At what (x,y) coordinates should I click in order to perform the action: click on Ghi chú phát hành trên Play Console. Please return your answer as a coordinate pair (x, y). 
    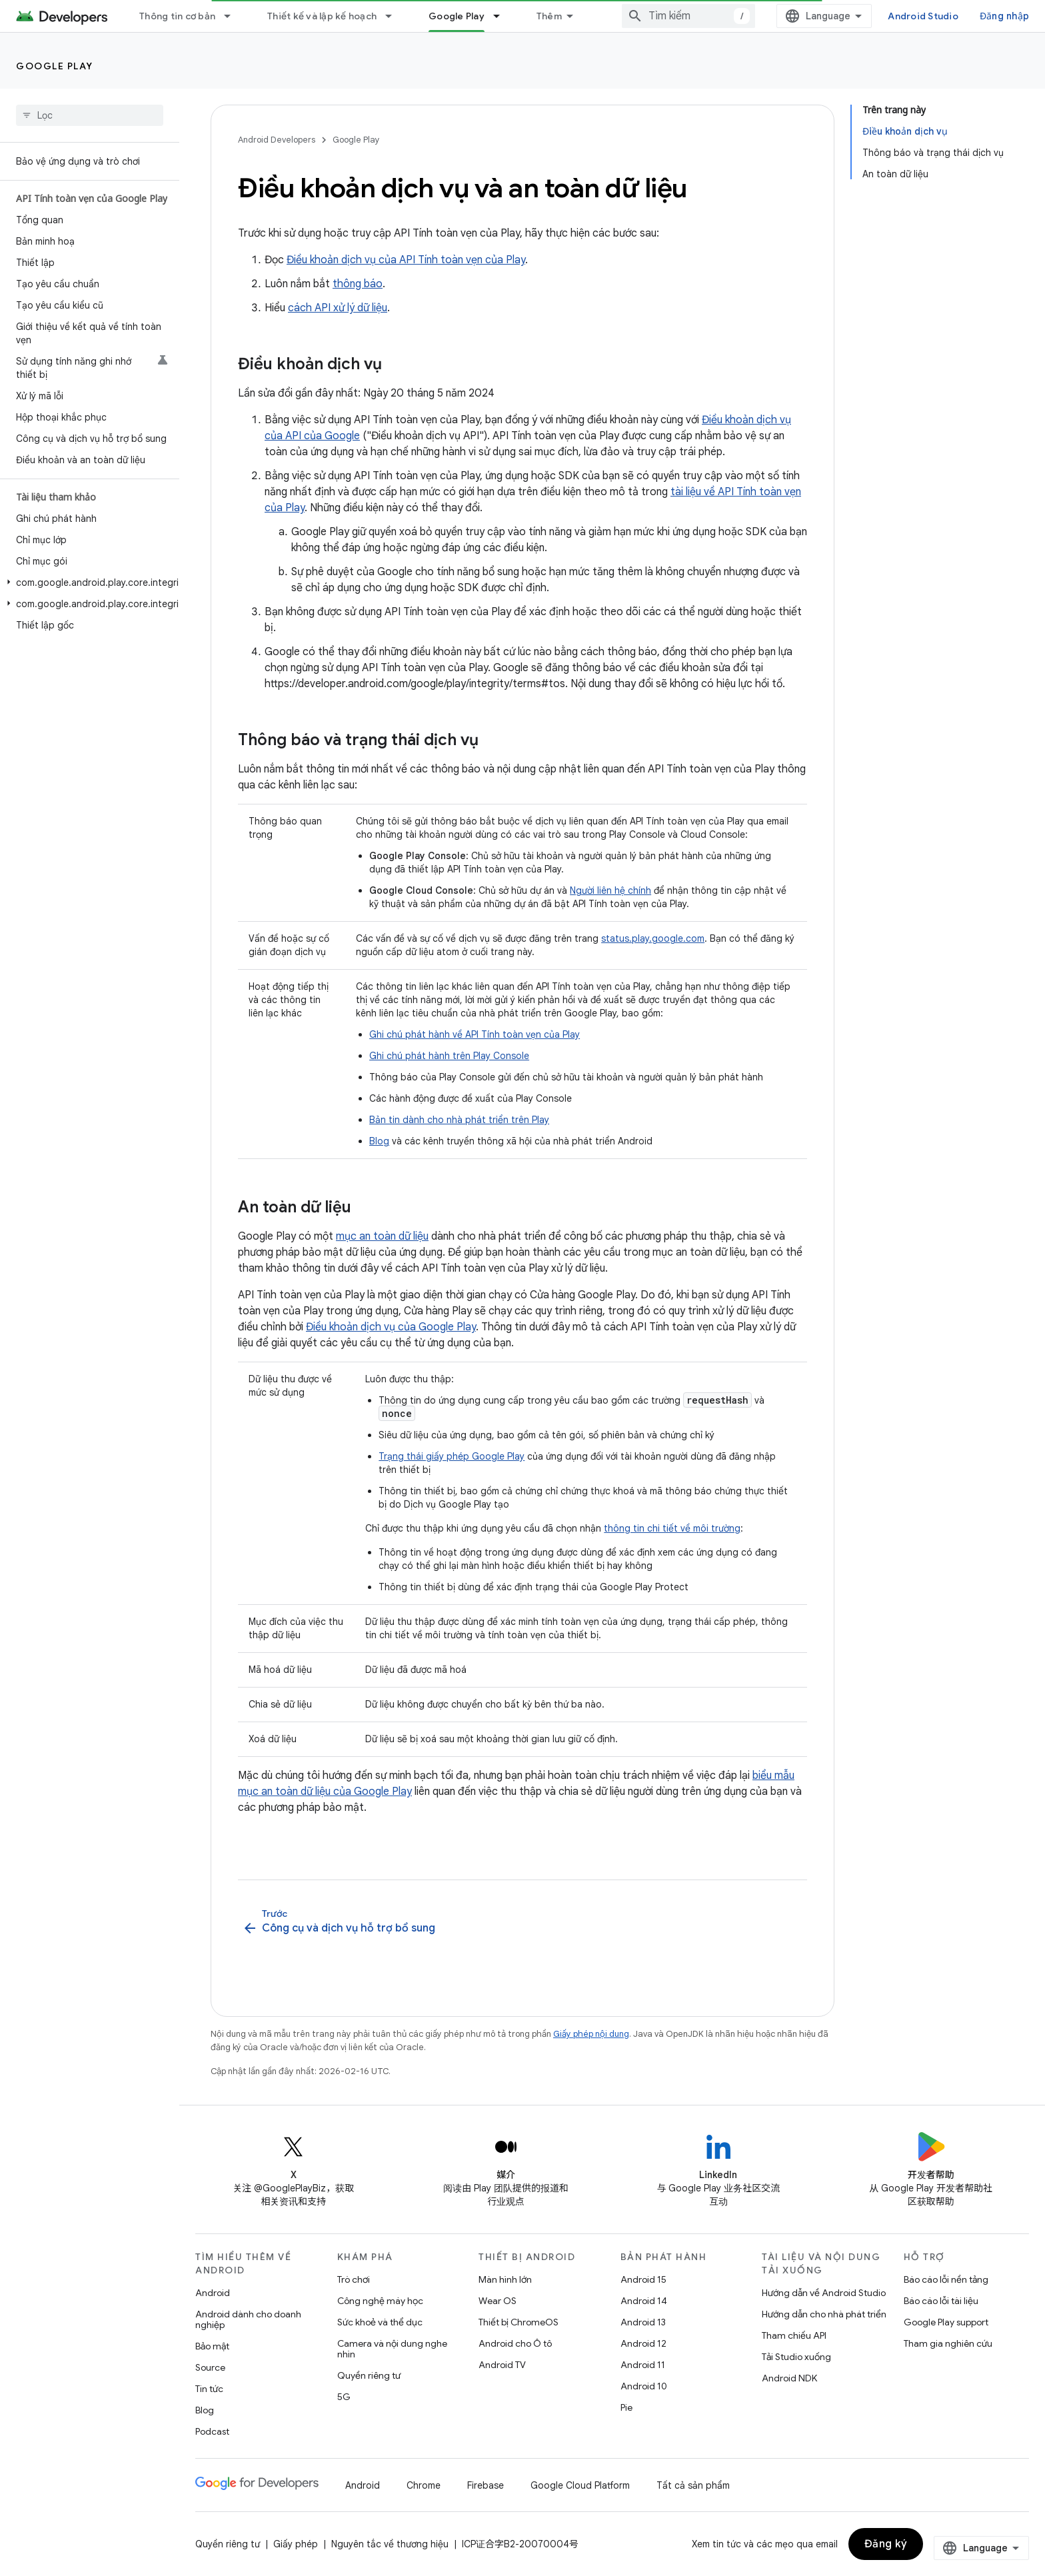
    Looking at the image, I should click on (449, 1056).